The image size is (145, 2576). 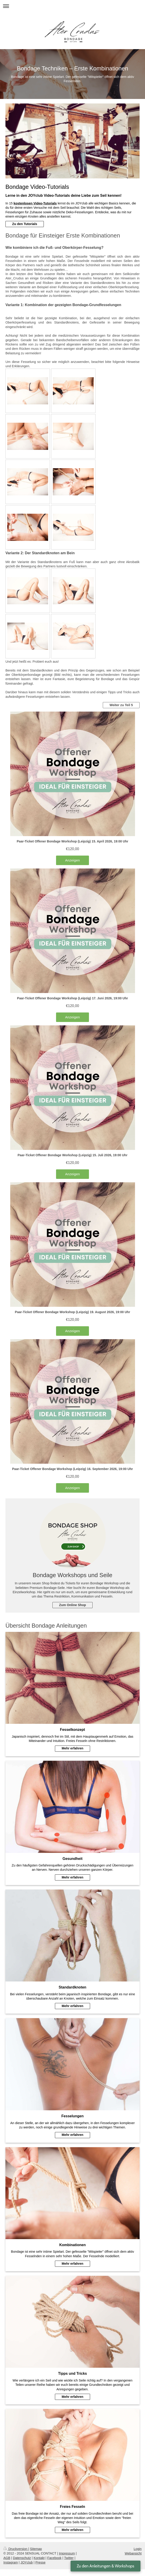 I want to click on Kontakt, so click(x=39, y=2558).